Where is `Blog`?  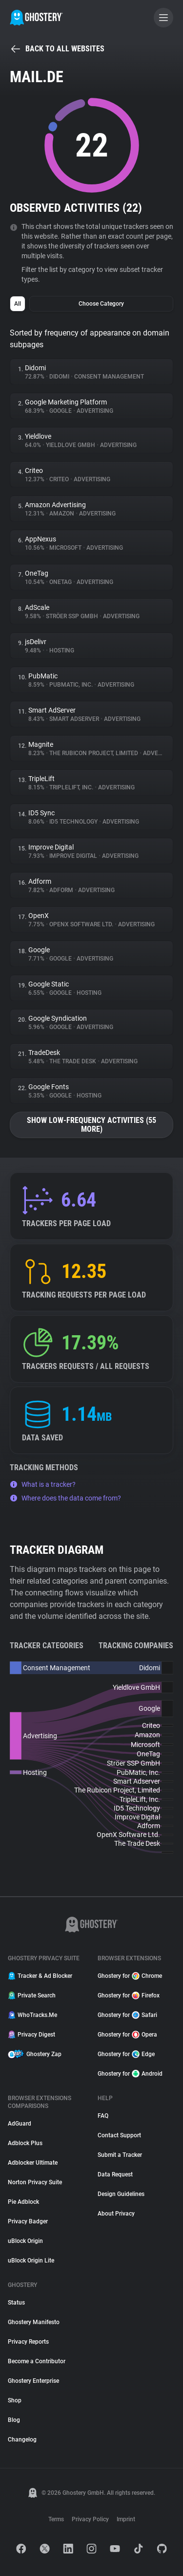 Blog is located at coordinates (14, 2420).